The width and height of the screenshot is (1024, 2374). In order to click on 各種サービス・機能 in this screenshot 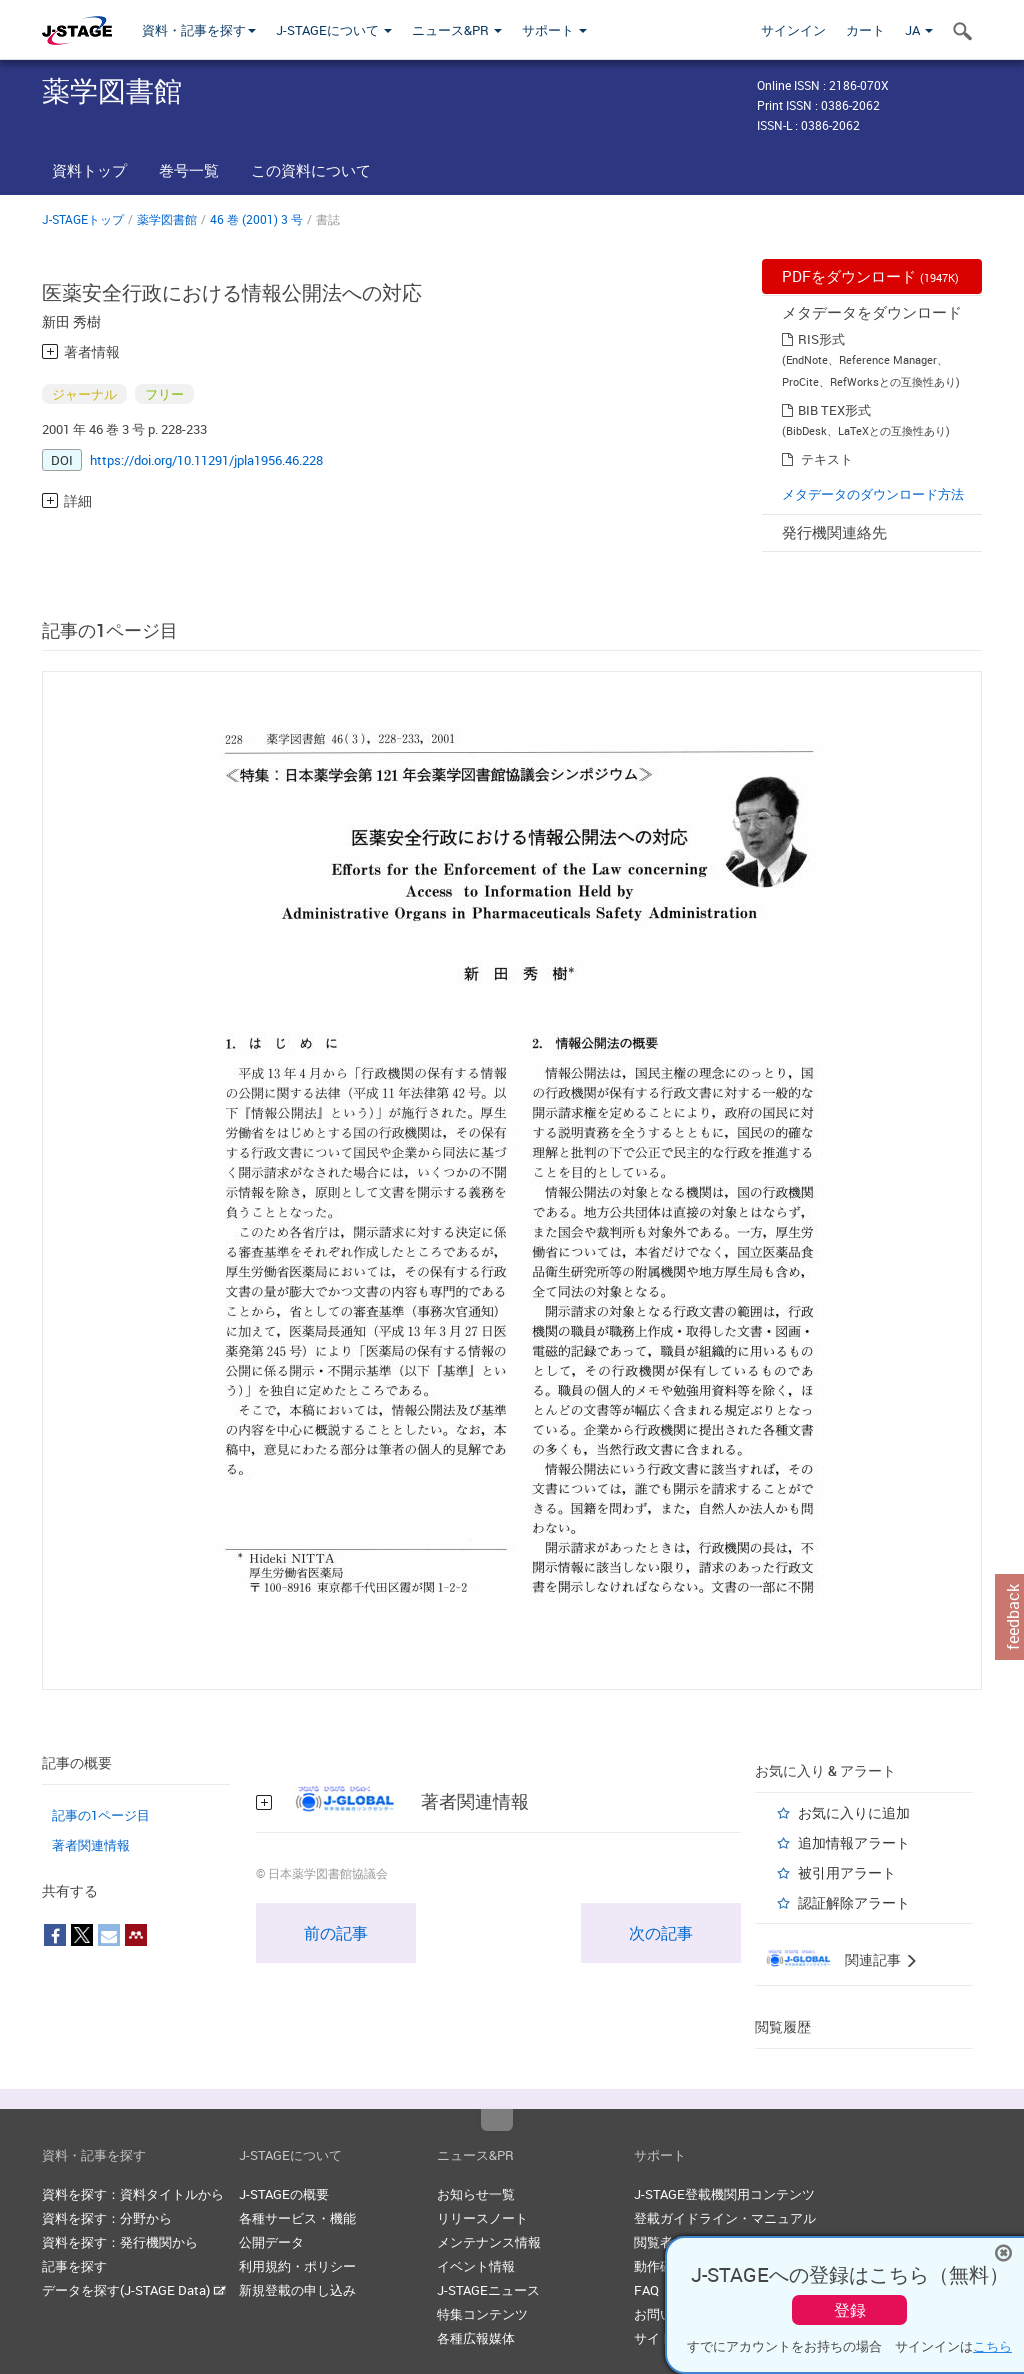, I will do `click(297, 2218)`.